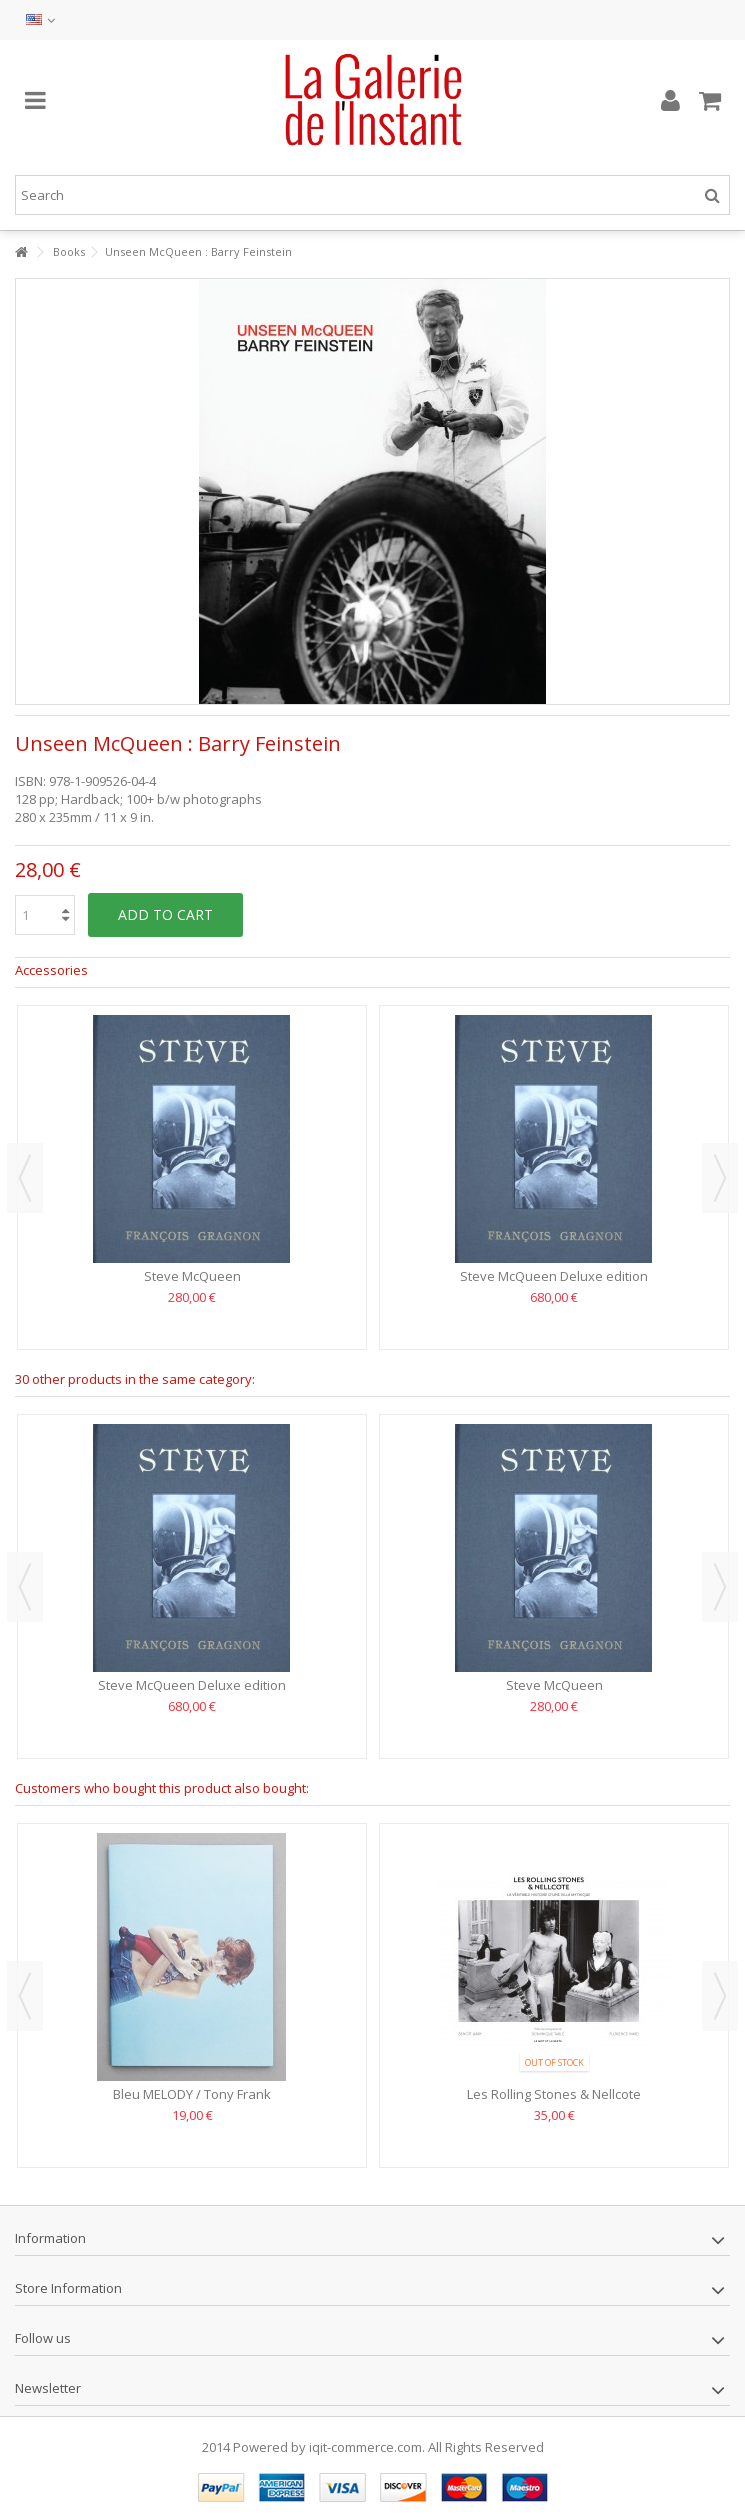 The width and height of the screenshot is (745, 2517). What do you see at coordinates (720, 1178) in the screenshot?
I see `Next [button]` at bounding box center [720, 1178].